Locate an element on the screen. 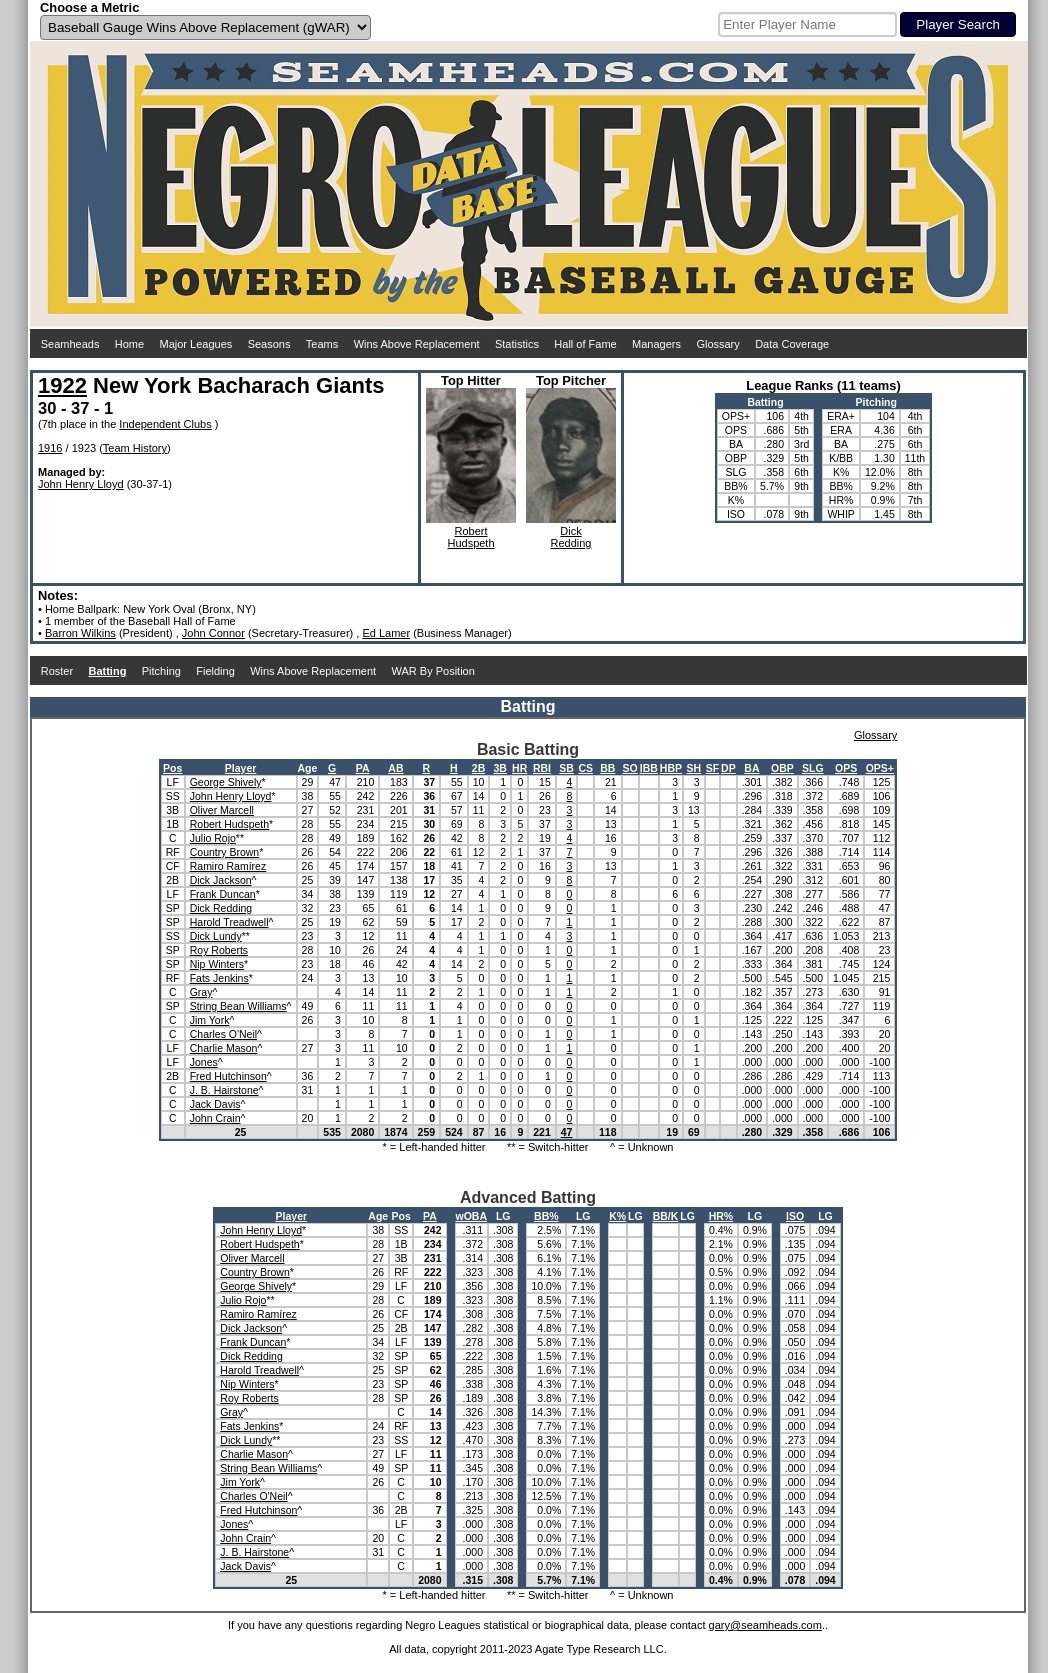 This screenshot has height=1673, width=1048. Harold Treadwell is located at coordinates (229, 922).